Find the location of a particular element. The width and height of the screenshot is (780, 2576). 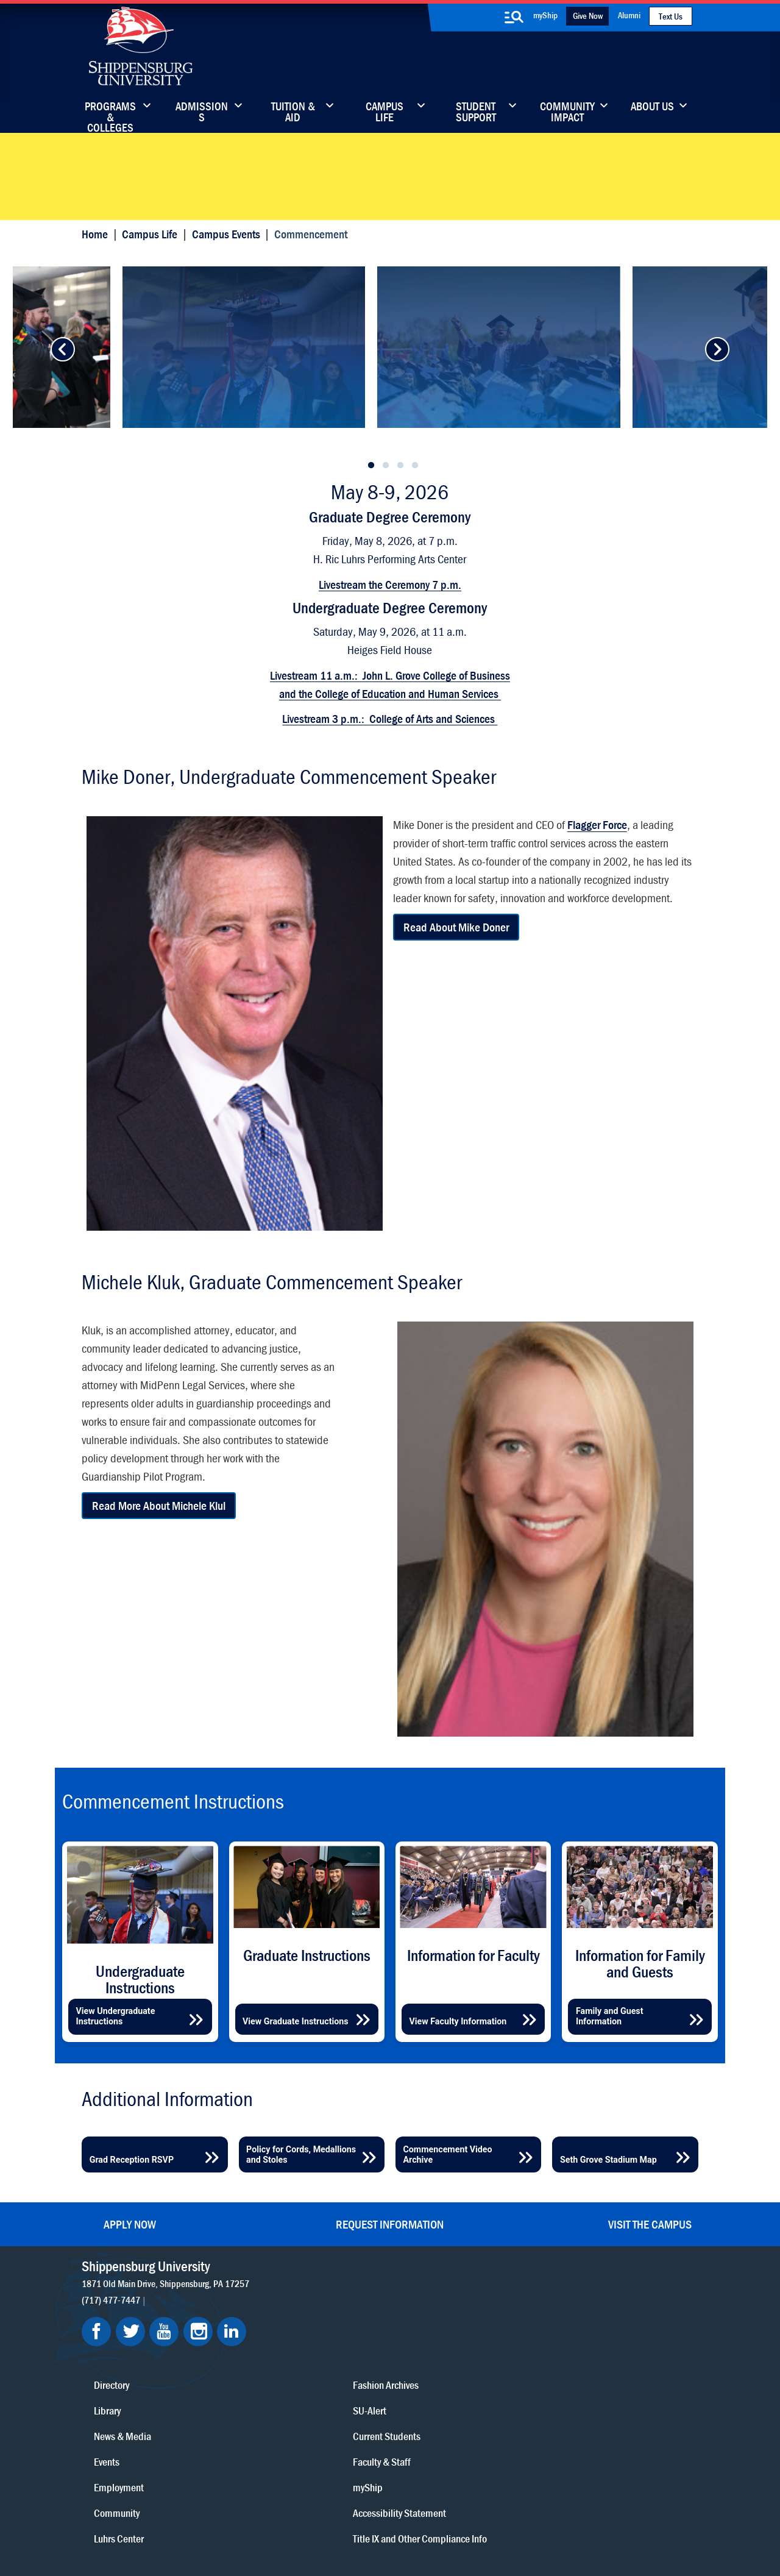

Request Information is located at coordinates (390, 2257).